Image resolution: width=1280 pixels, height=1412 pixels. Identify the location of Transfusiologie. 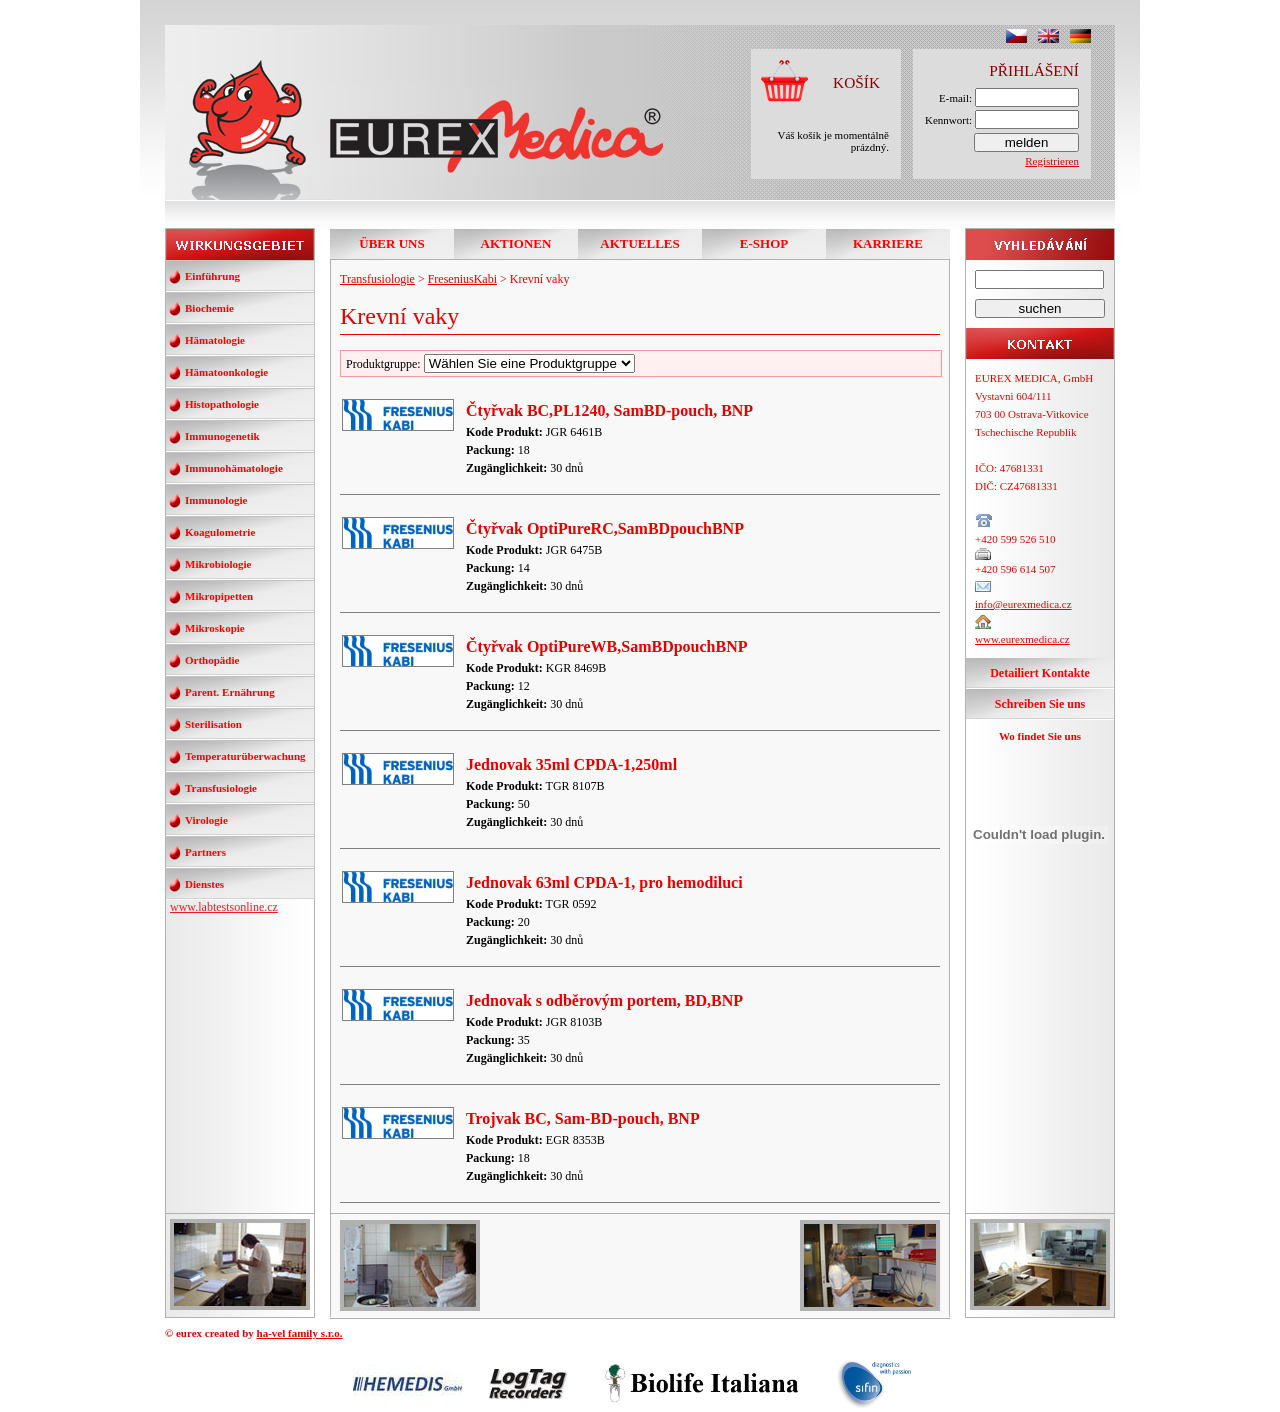
(221, 788).